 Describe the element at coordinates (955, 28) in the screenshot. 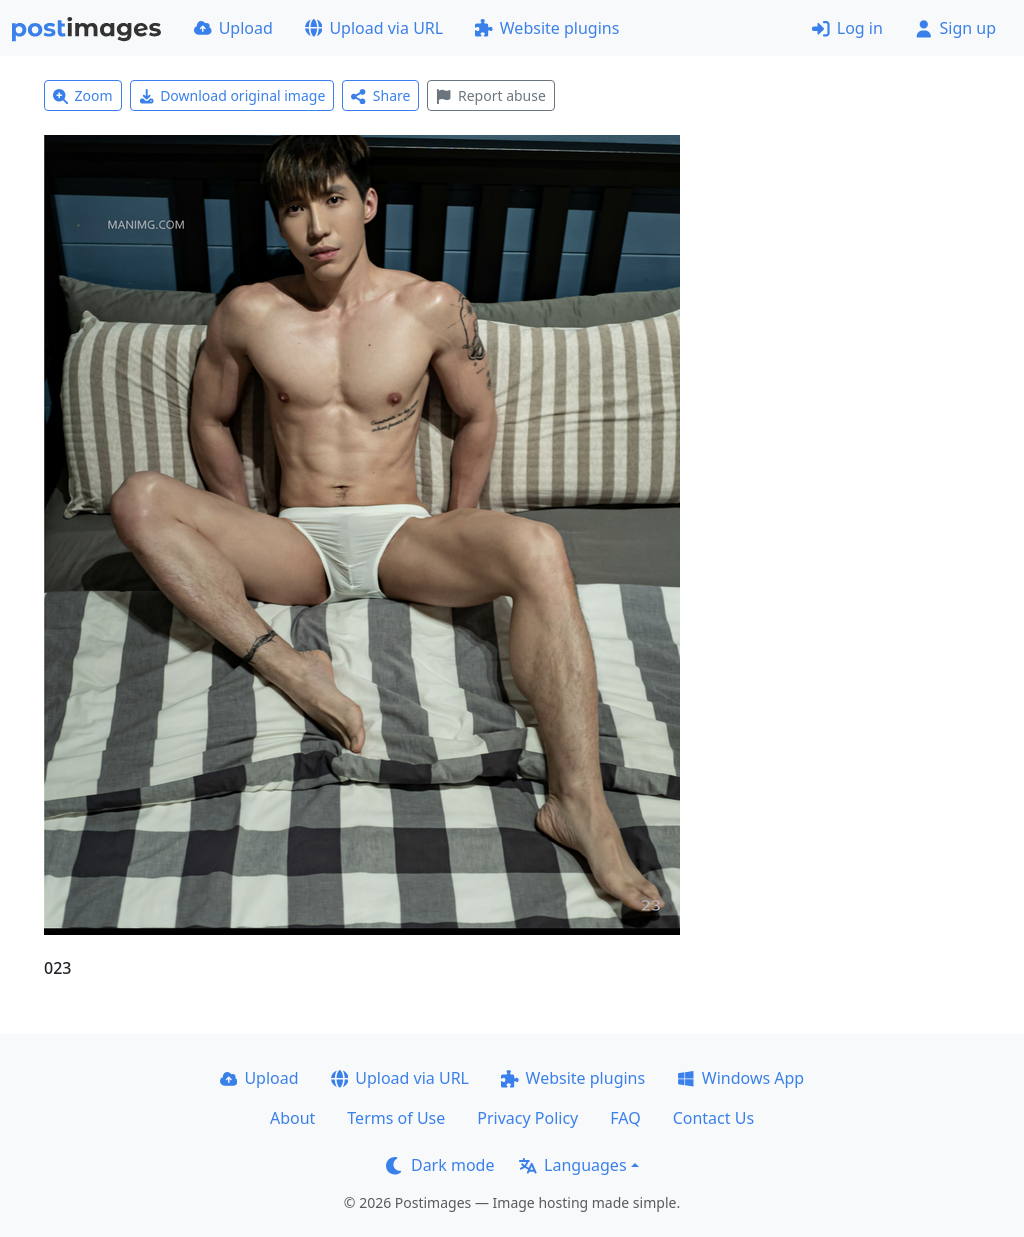

I see `Sign up` at that location.